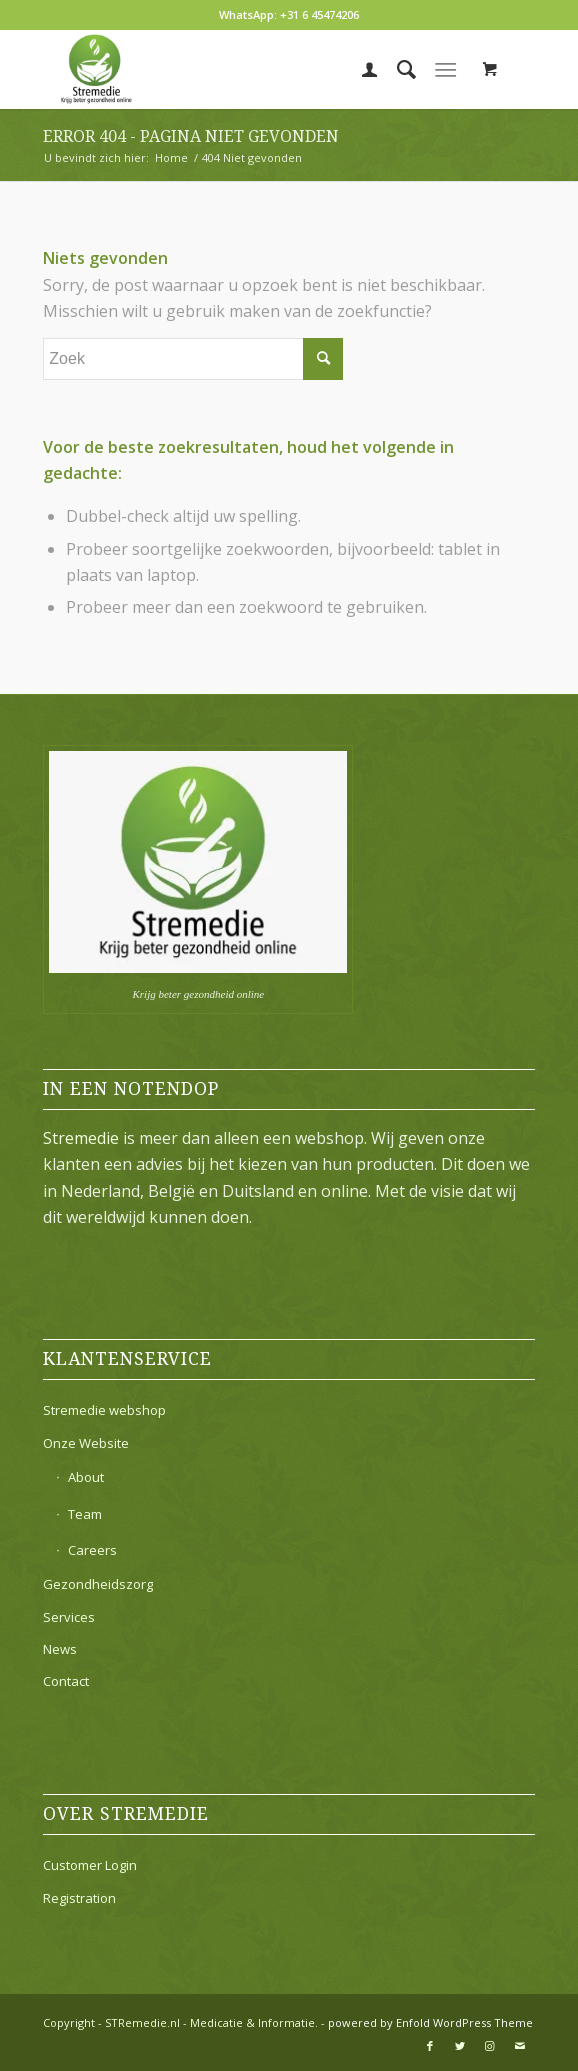 The width and height of the screenshot is (578, 2071). I want to click on Gezondheidszorg, so click(98, 1584).